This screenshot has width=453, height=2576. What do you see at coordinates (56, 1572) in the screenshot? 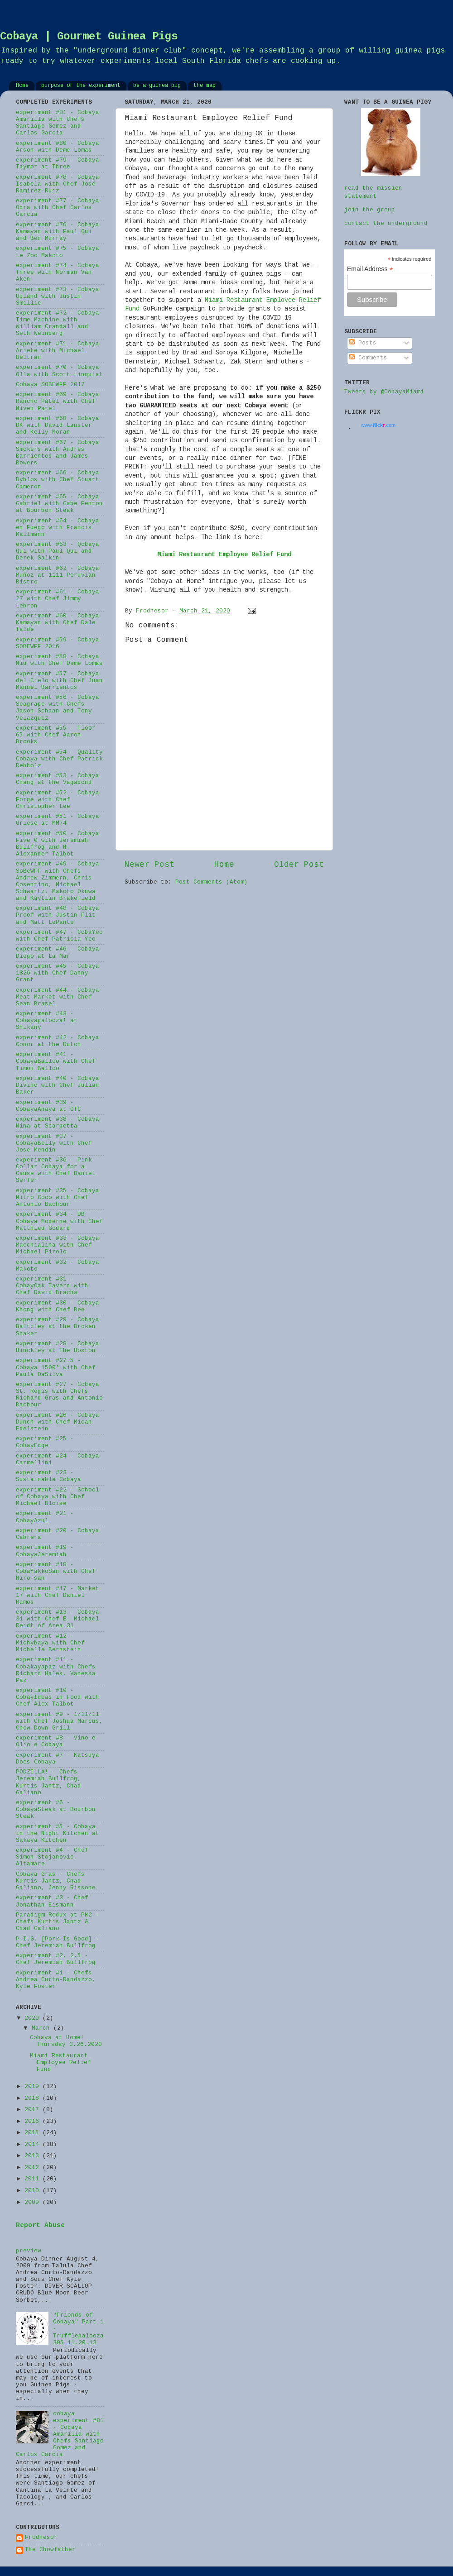
I see `experiment #18 - CobaYakkoSan with Chef Hiro-san` at bounding box center [56, 1572].